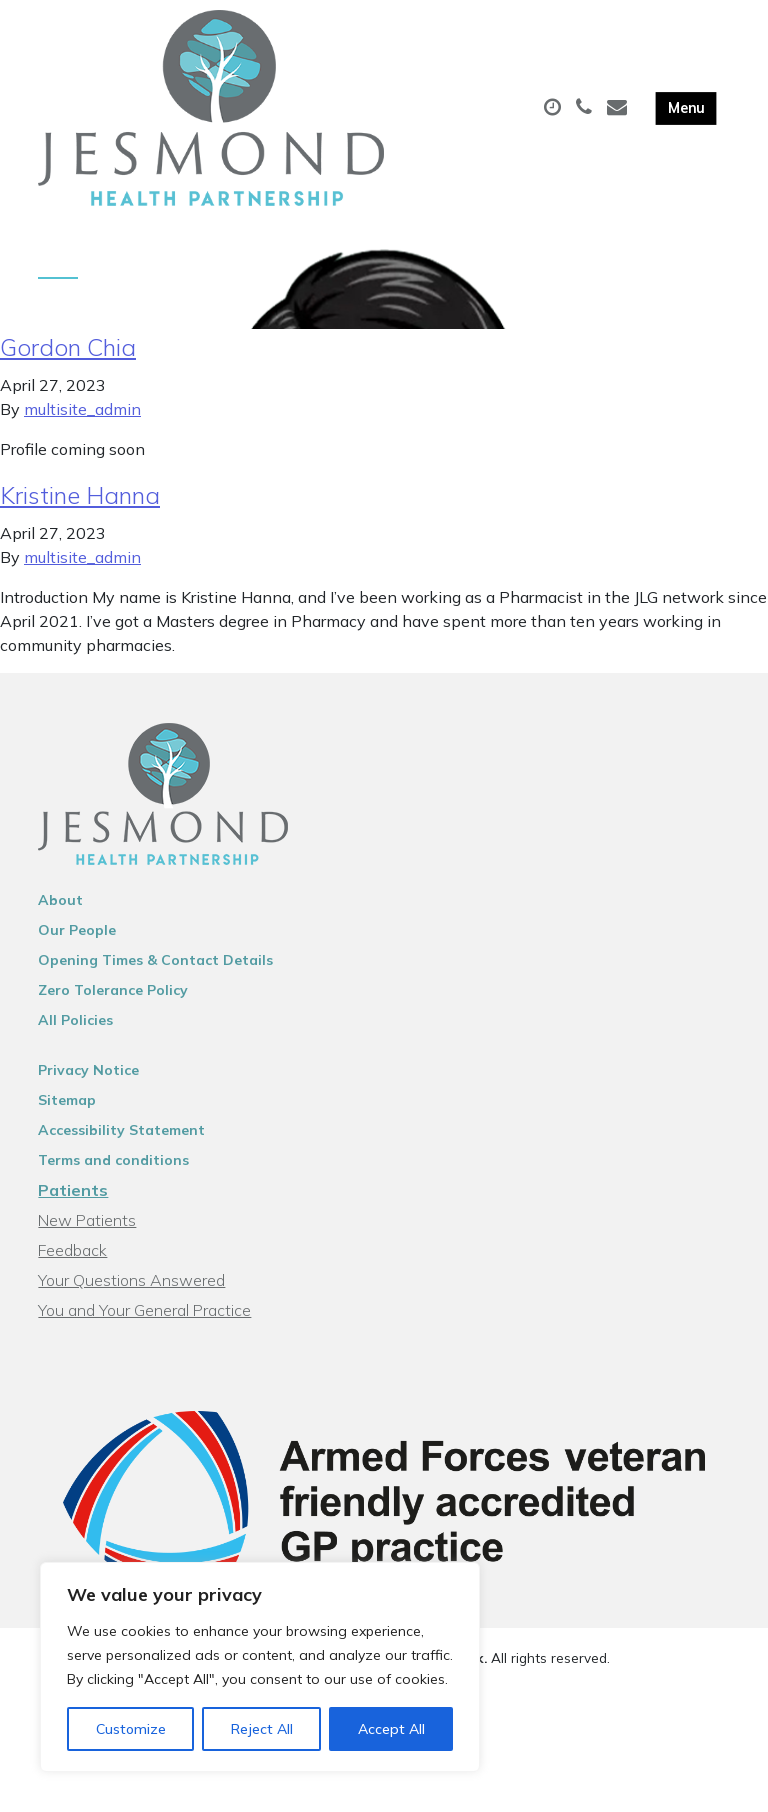 The width and height of the screenshot is (768, 1812). What do you see at coordinates (60, 907) in the screenshot?
I see `About` at bounding box center [60, 907].